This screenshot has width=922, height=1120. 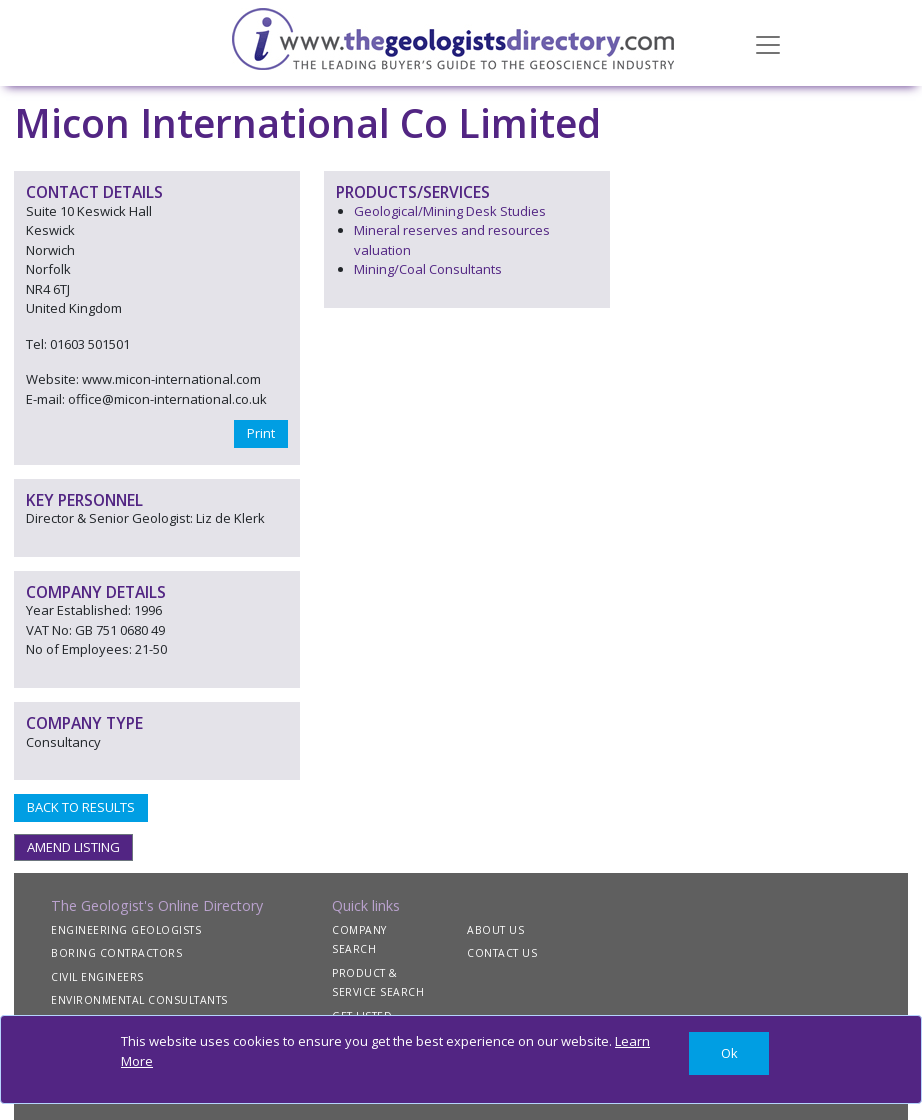 I want to click on ENGINEERING GEOLOGISTS, so click(x=126, y=930).